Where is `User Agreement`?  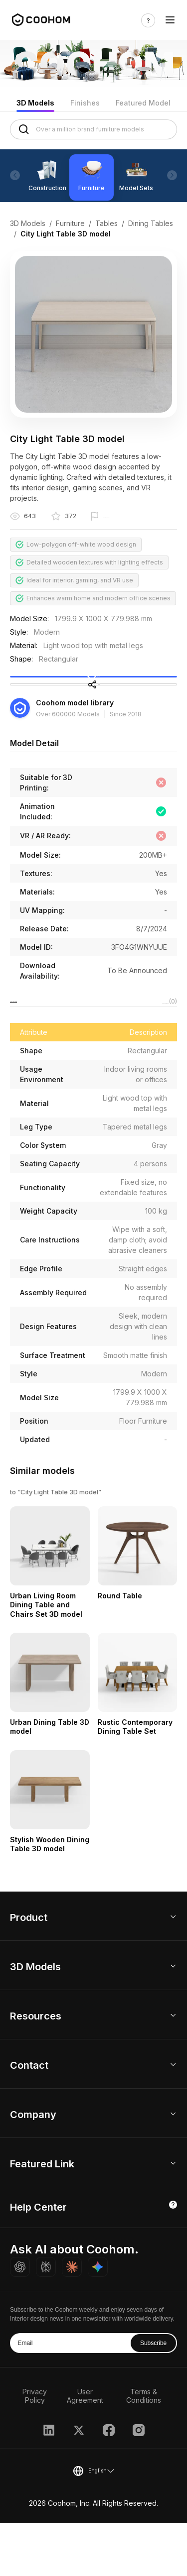
User Agreement is located at coordinates (85, 2448).